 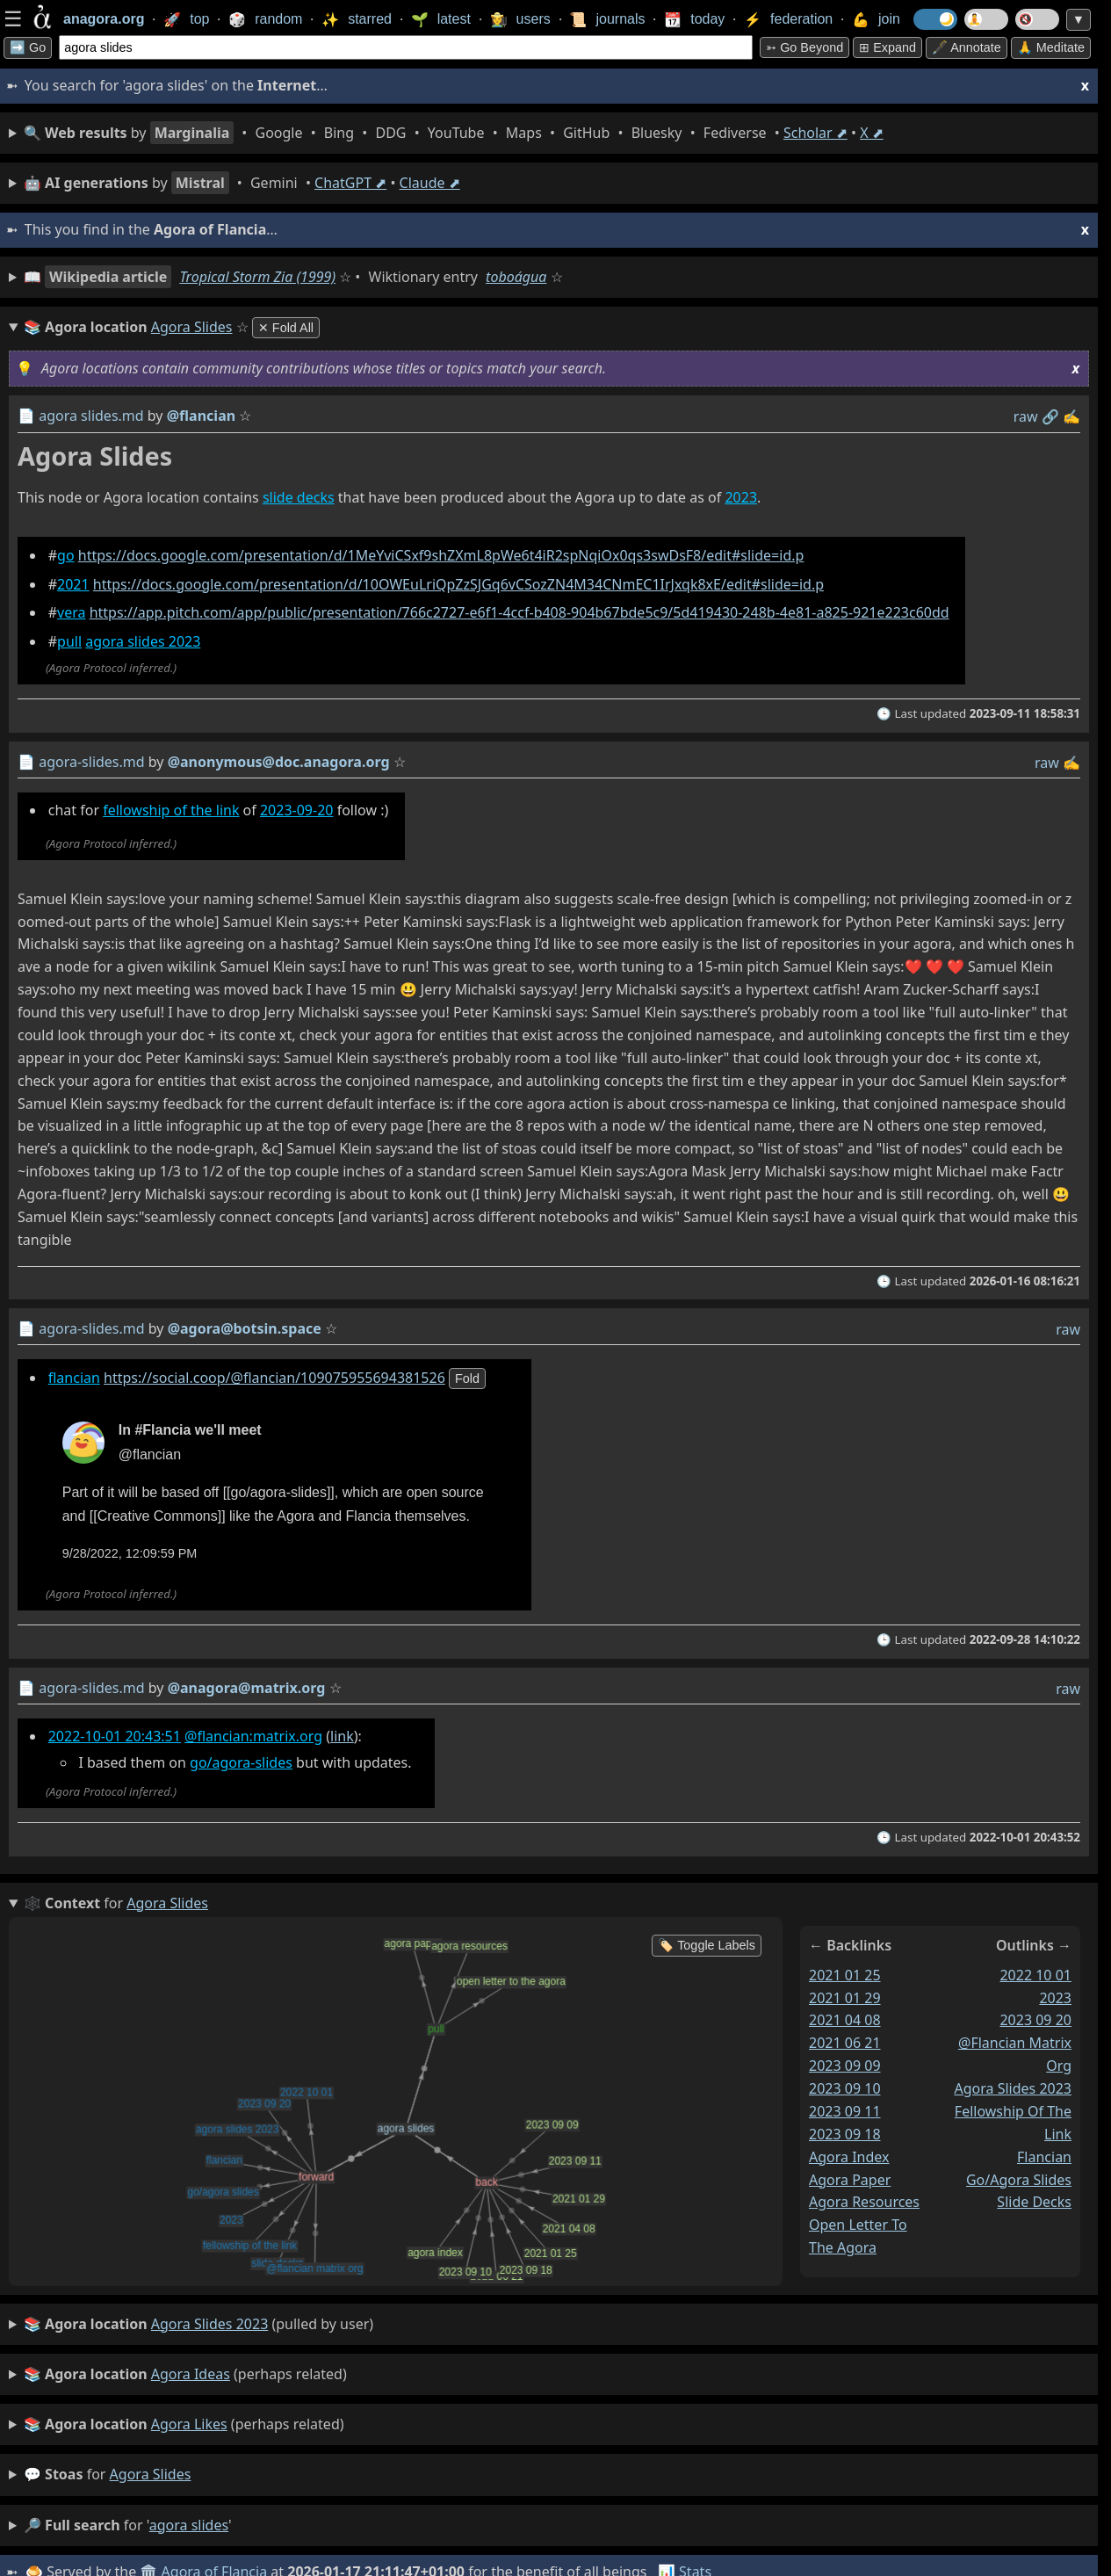 I want to click on 2022-10-01 20:43:51, so click(x=114, y=1736).